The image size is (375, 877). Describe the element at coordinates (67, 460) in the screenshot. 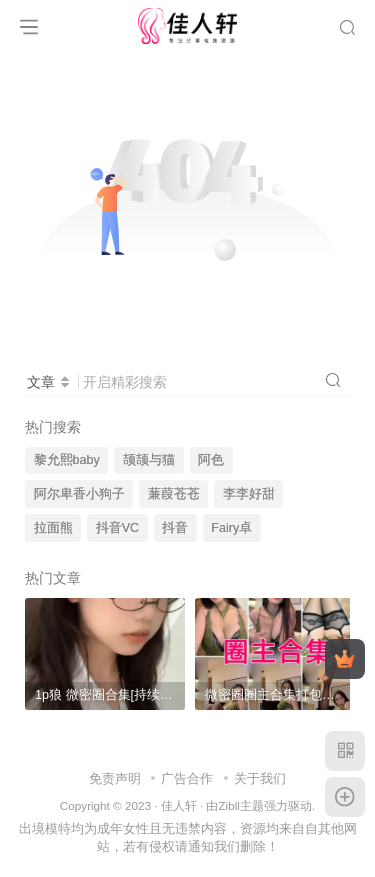

I see `黎允熙baby` at that location.